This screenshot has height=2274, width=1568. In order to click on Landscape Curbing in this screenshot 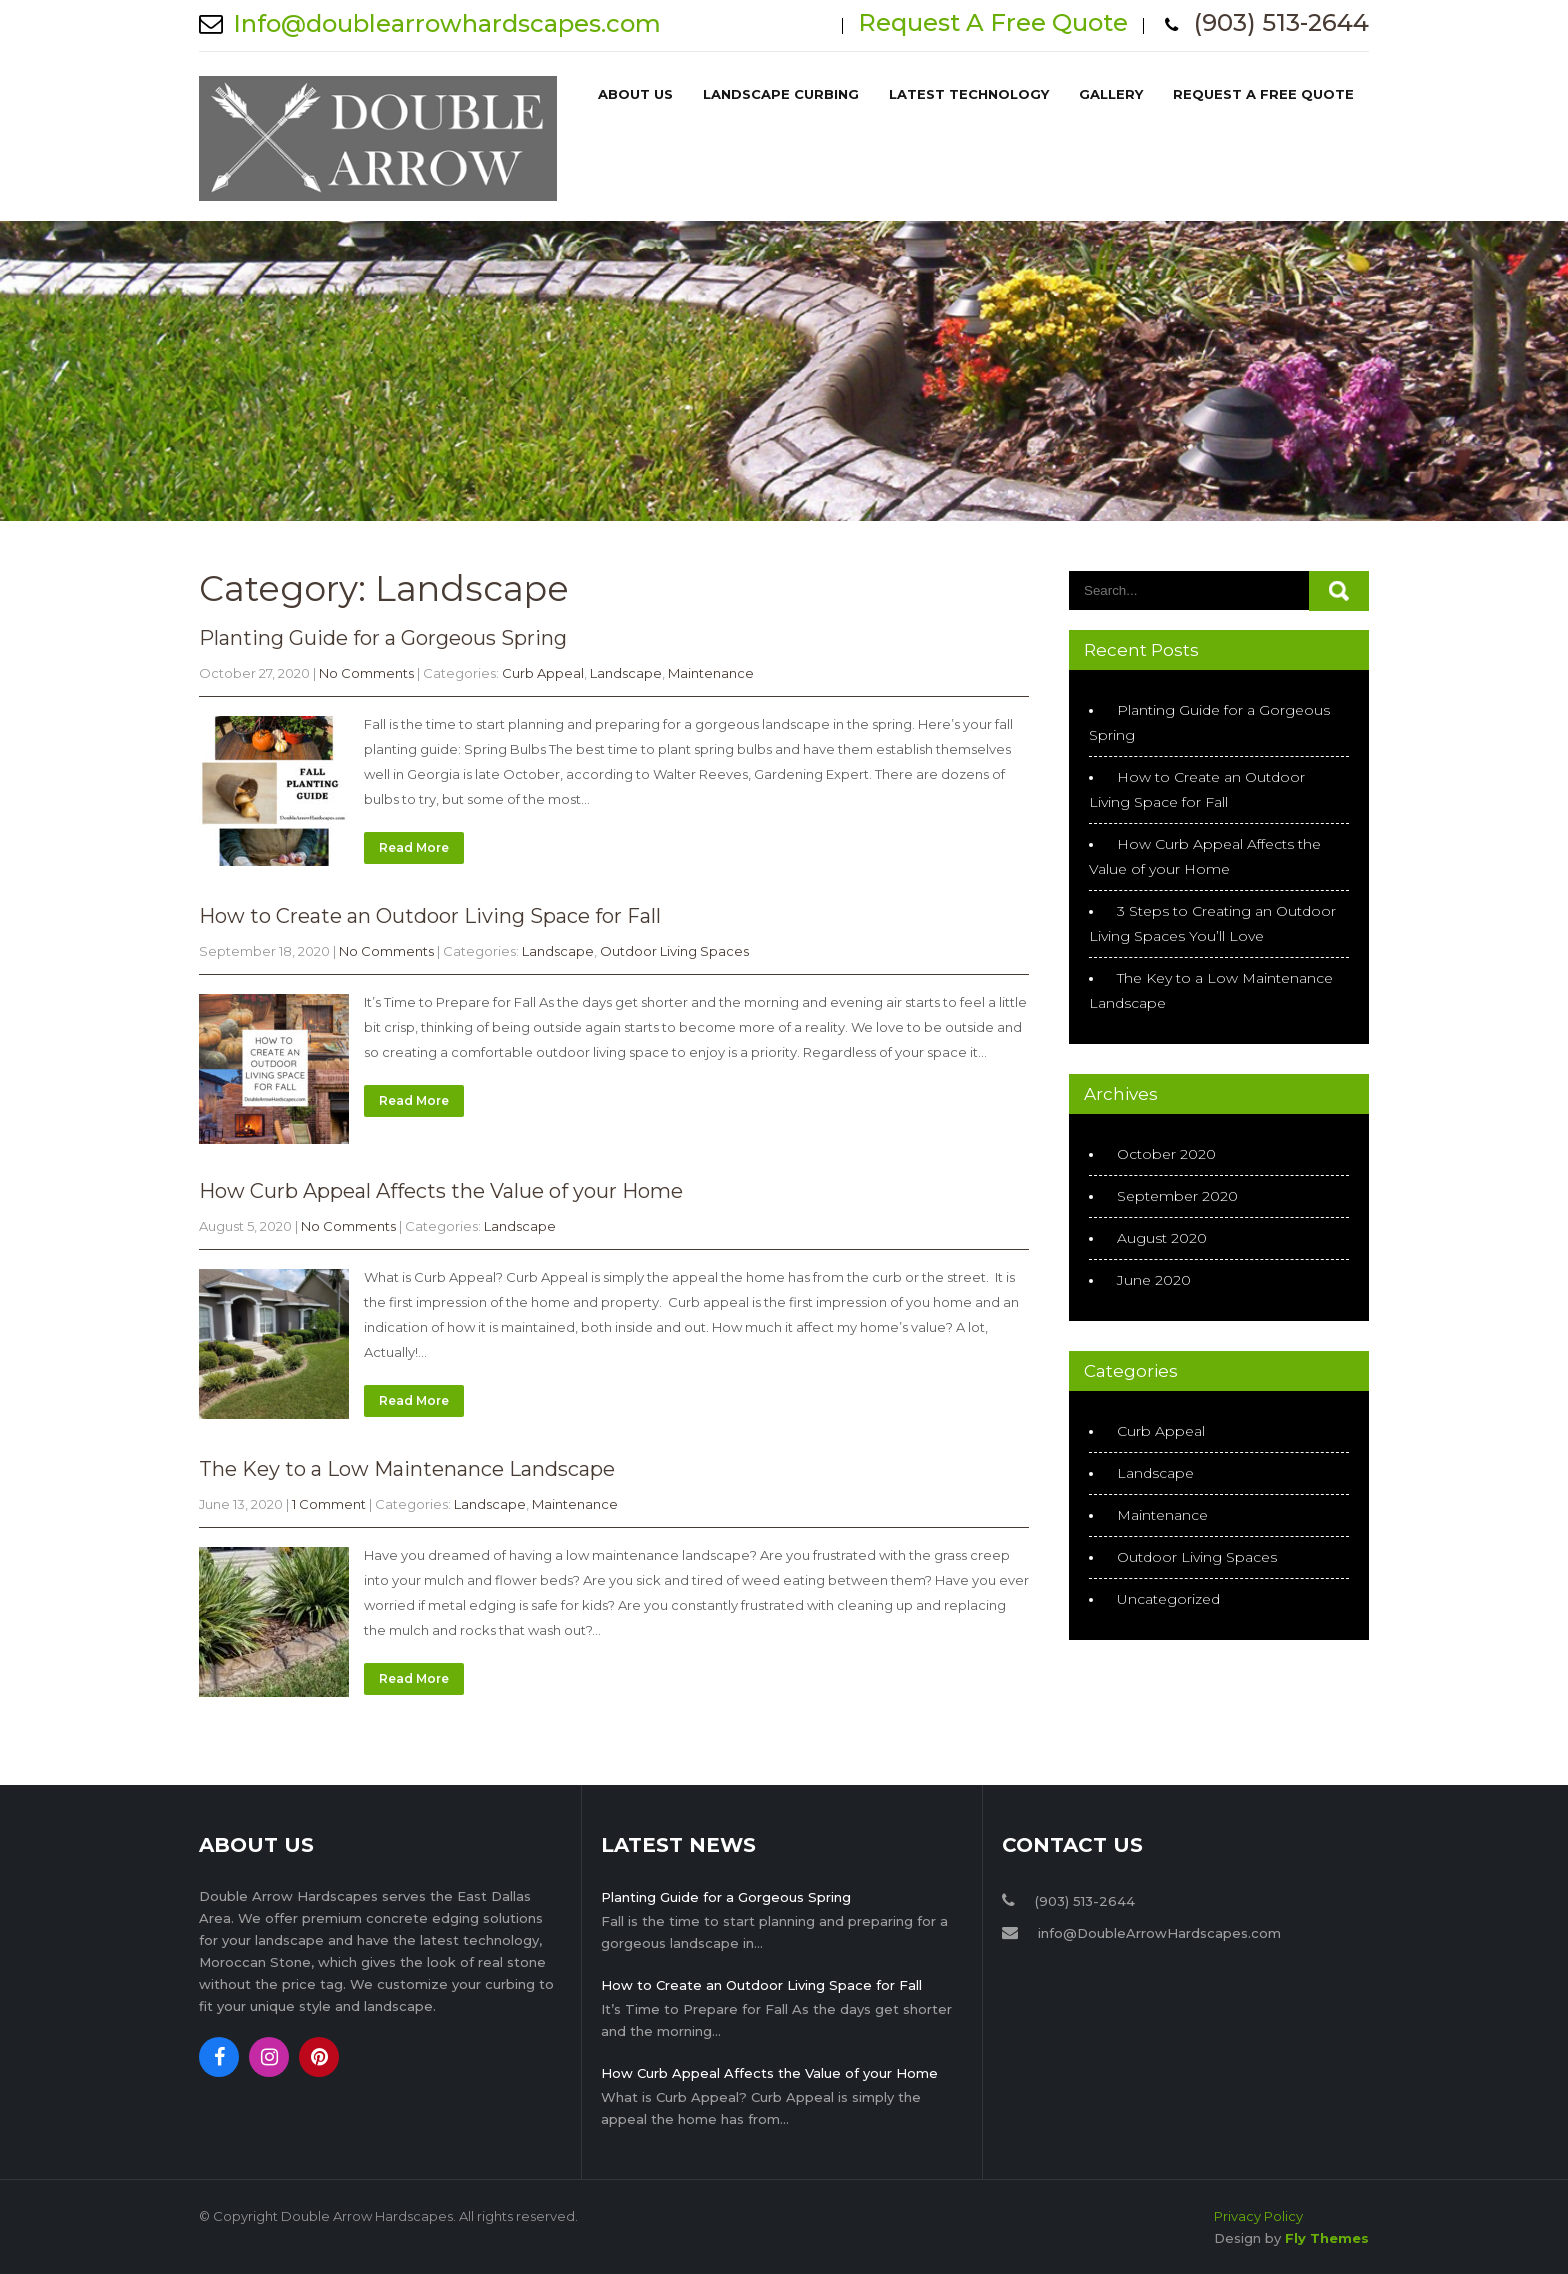, I will do `click(781, 94)`.